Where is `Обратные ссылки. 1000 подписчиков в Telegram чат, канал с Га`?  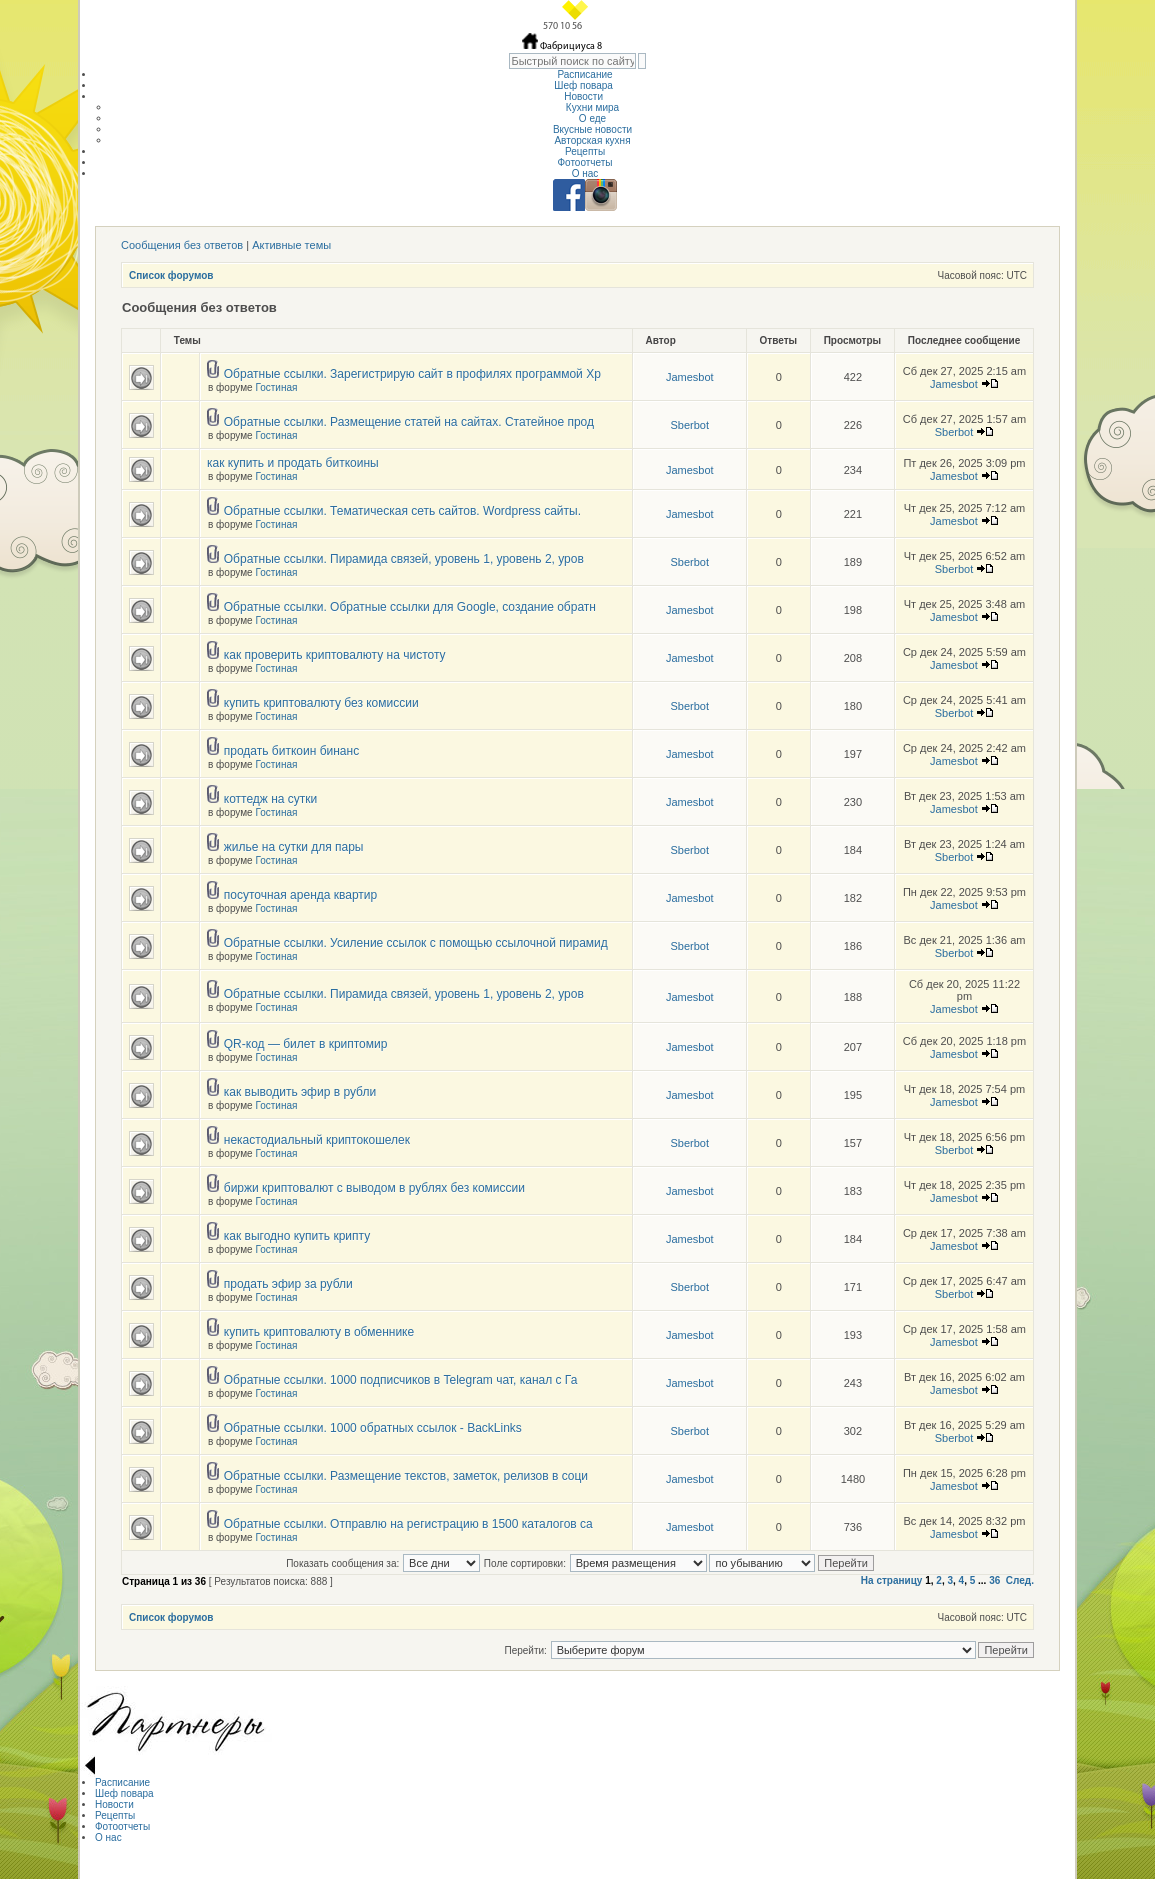 Обратные ссылки. 1000 подписчиков в Telegram чат, канал с Га is located at coordinates (401, 1380).